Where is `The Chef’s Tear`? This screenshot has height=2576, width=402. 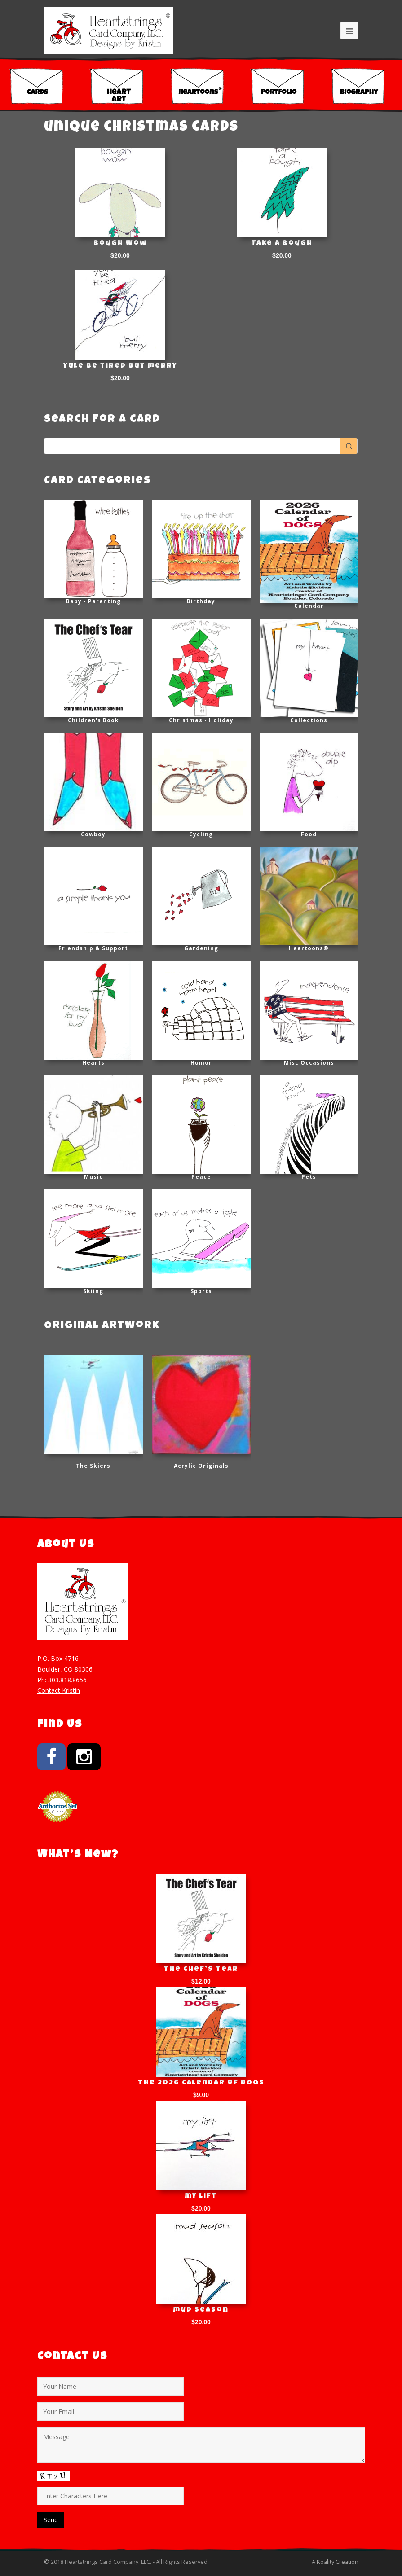
The Chef’s Tear is located at coordinates (201, 1969).